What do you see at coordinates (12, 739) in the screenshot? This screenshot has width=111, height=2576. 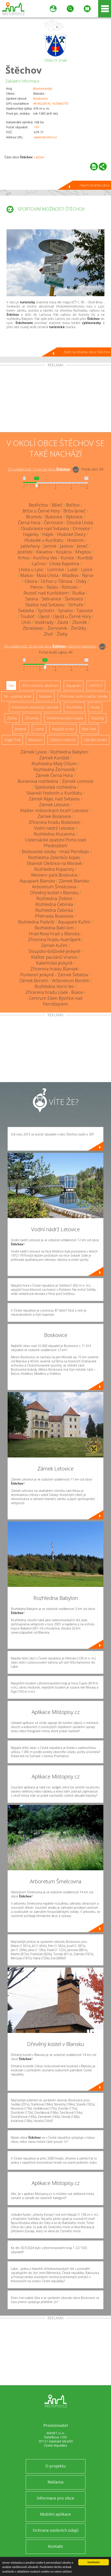 I see `Single Trail` at bounding box center [12, 739].